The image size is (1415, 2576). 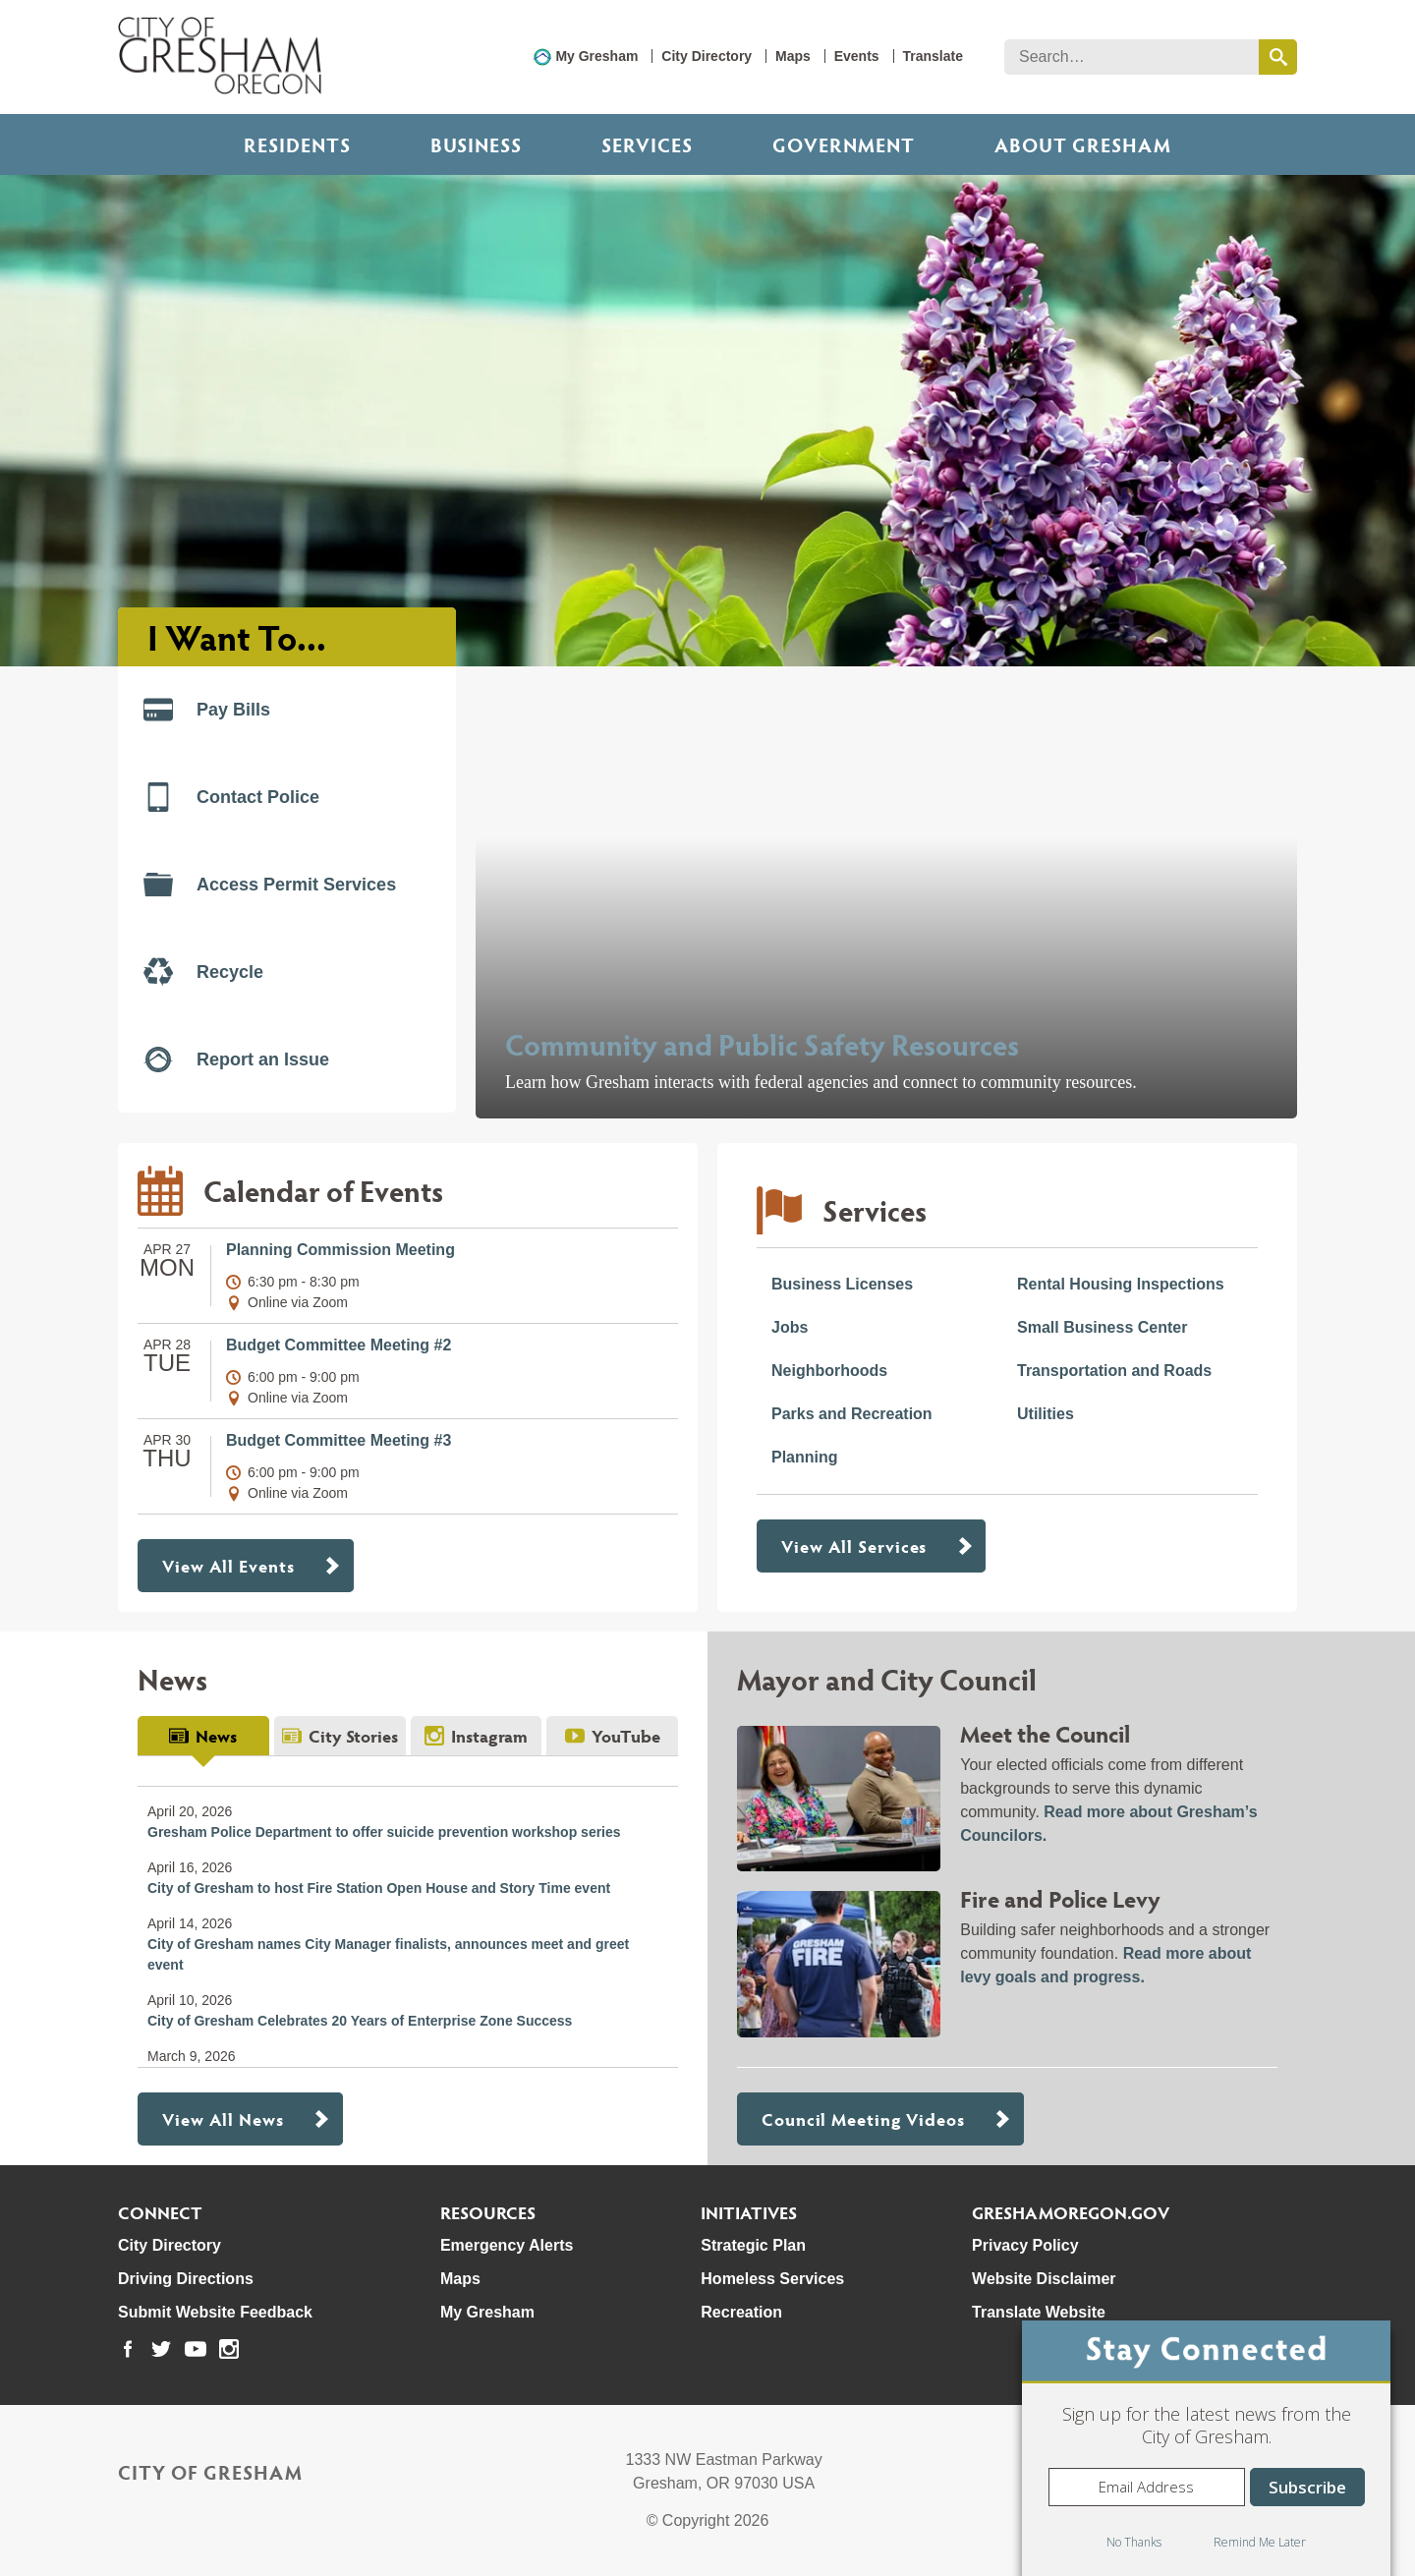 I want to click on Events, so click(x=856, y=56).